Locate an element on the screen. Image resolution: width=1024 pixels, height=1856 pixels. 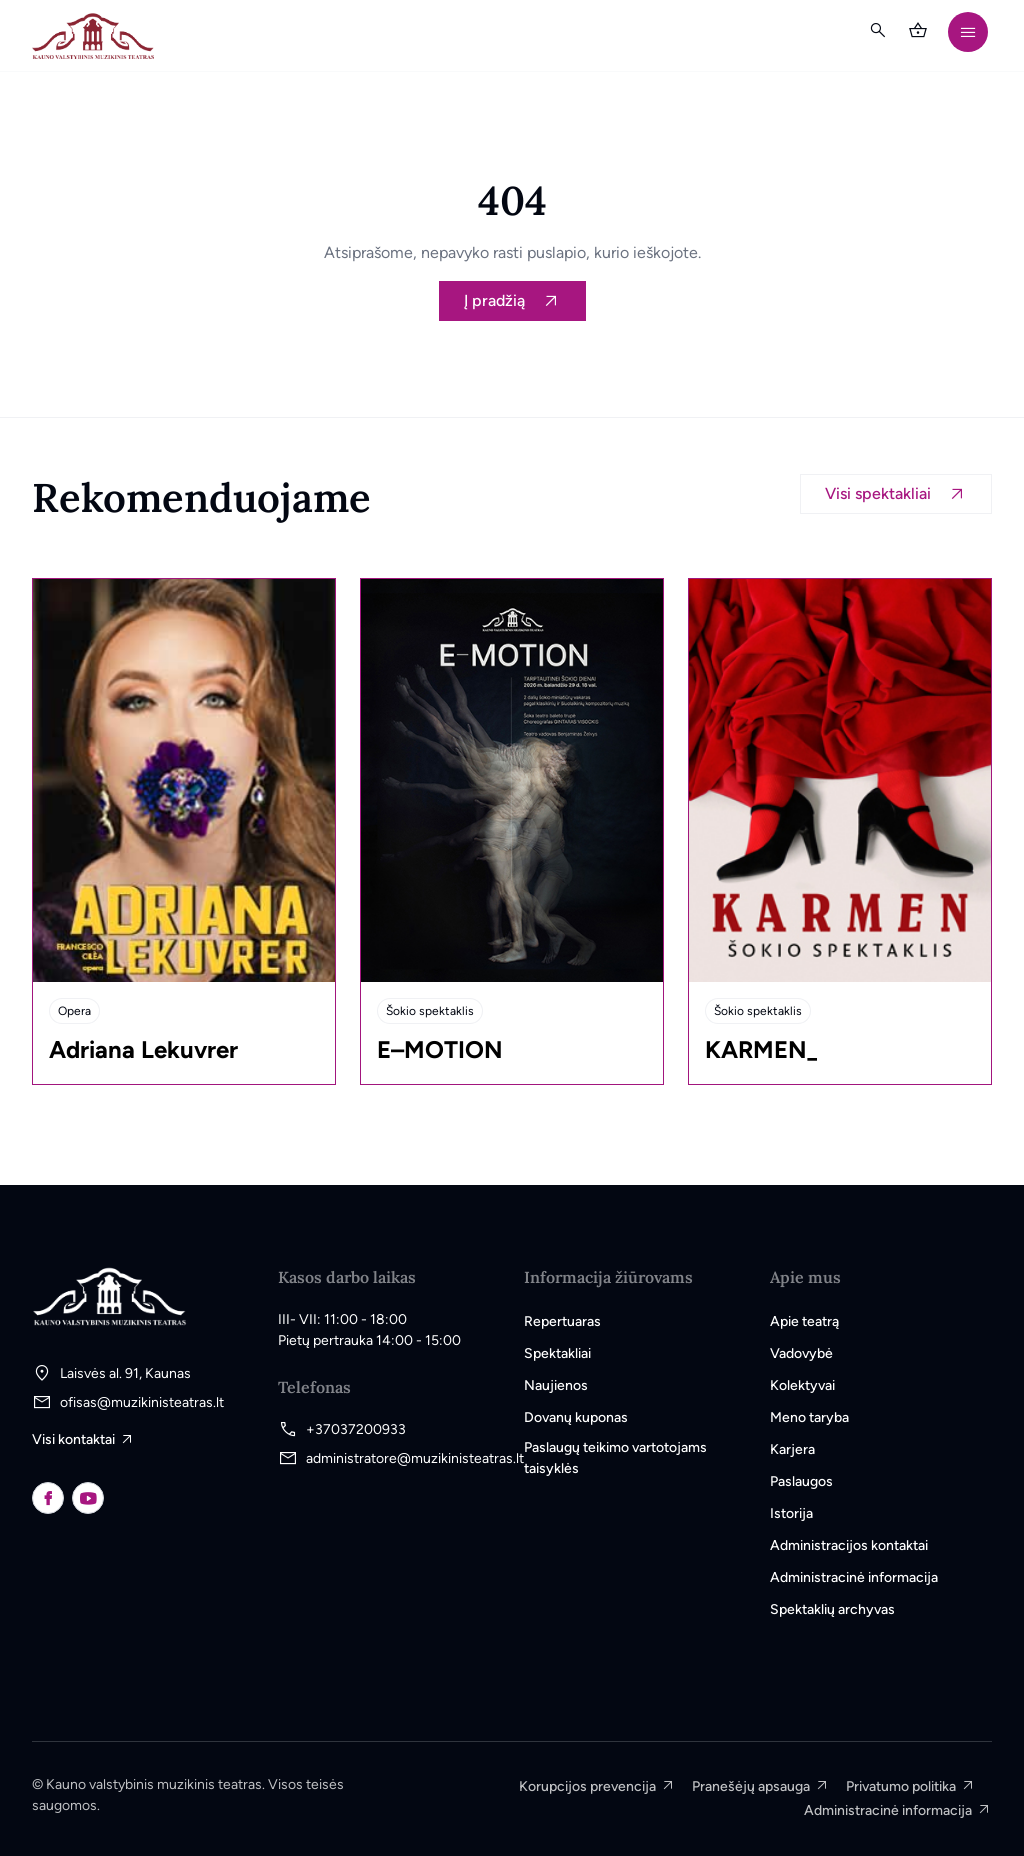
Visi spektakliai is located at coordinates (878, 493).